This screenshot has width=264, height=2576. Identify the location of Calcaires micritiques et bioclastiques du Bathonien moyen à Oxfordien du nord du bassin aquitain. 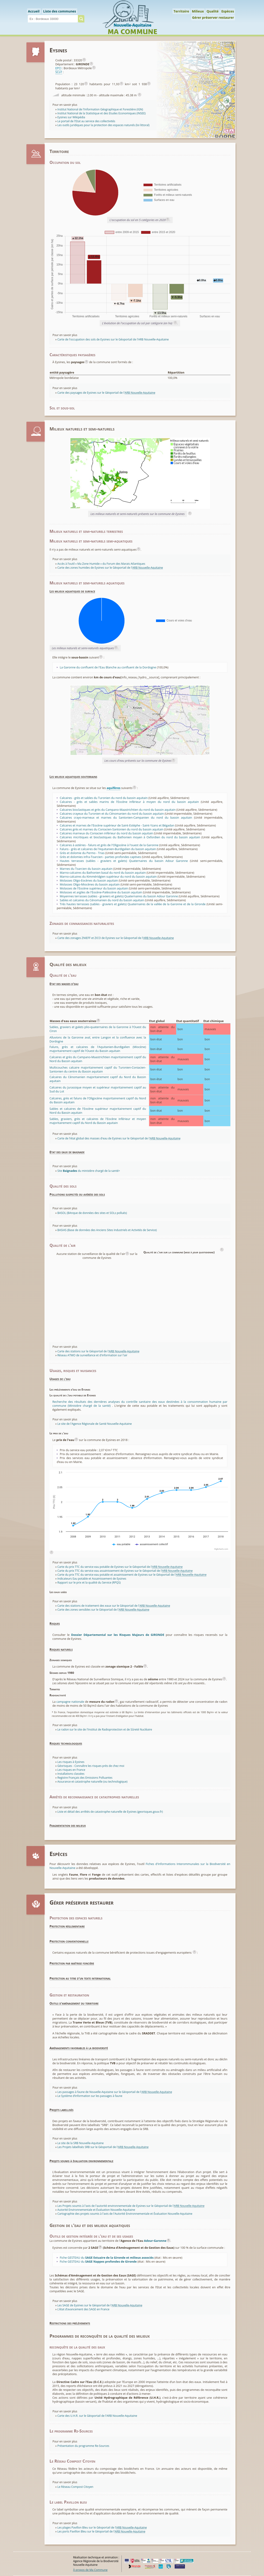
(130, 837).